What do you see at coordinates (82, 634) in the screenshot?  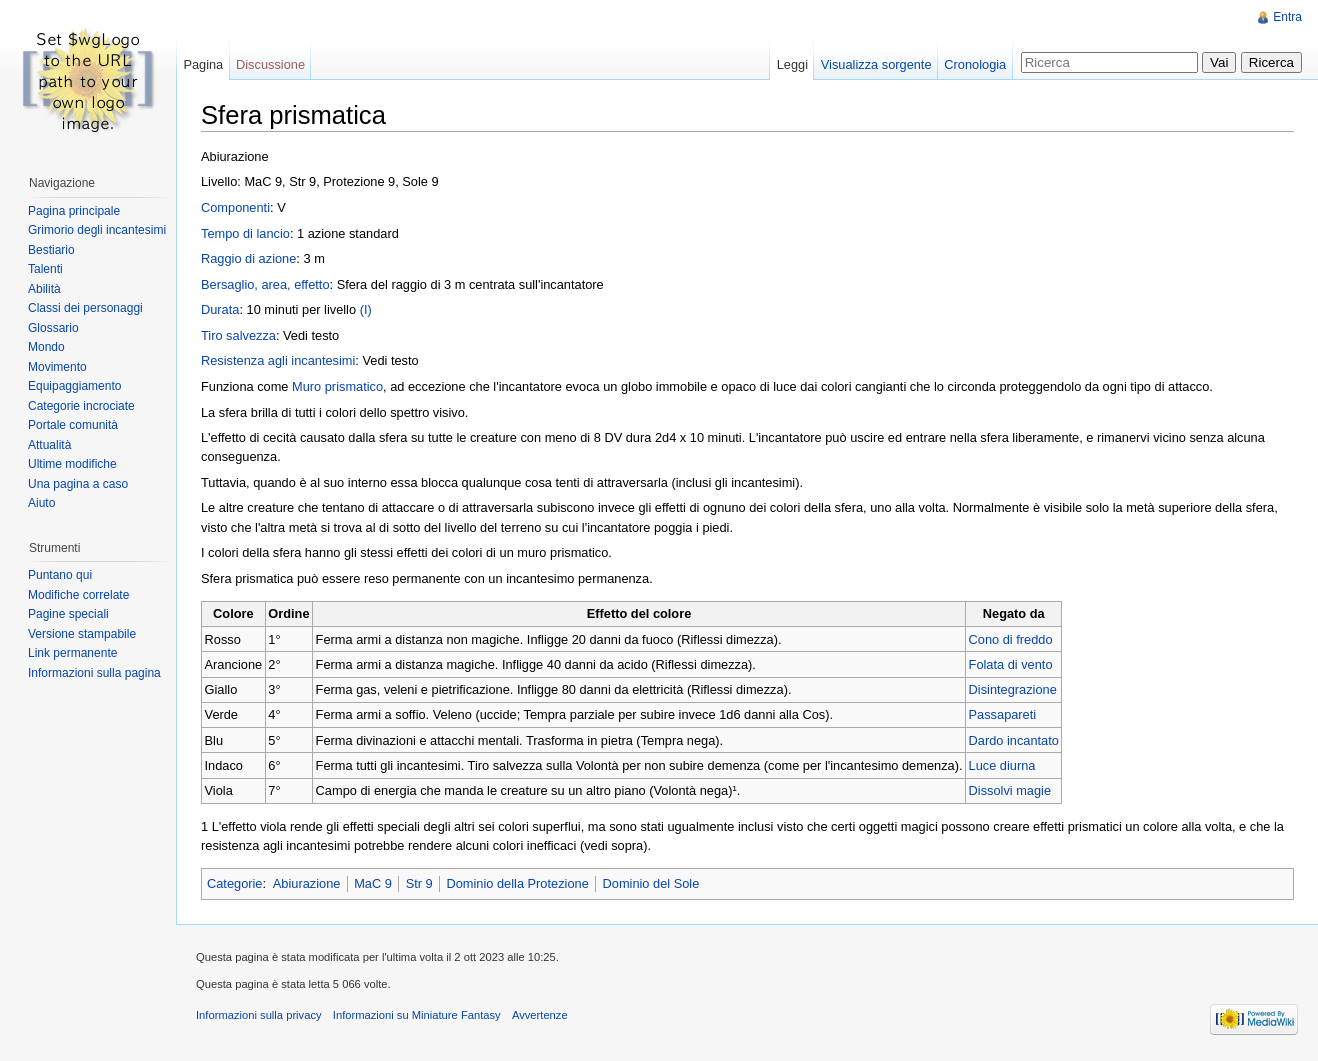 I see `Versione stampabile` at bounding box center [82, 634].